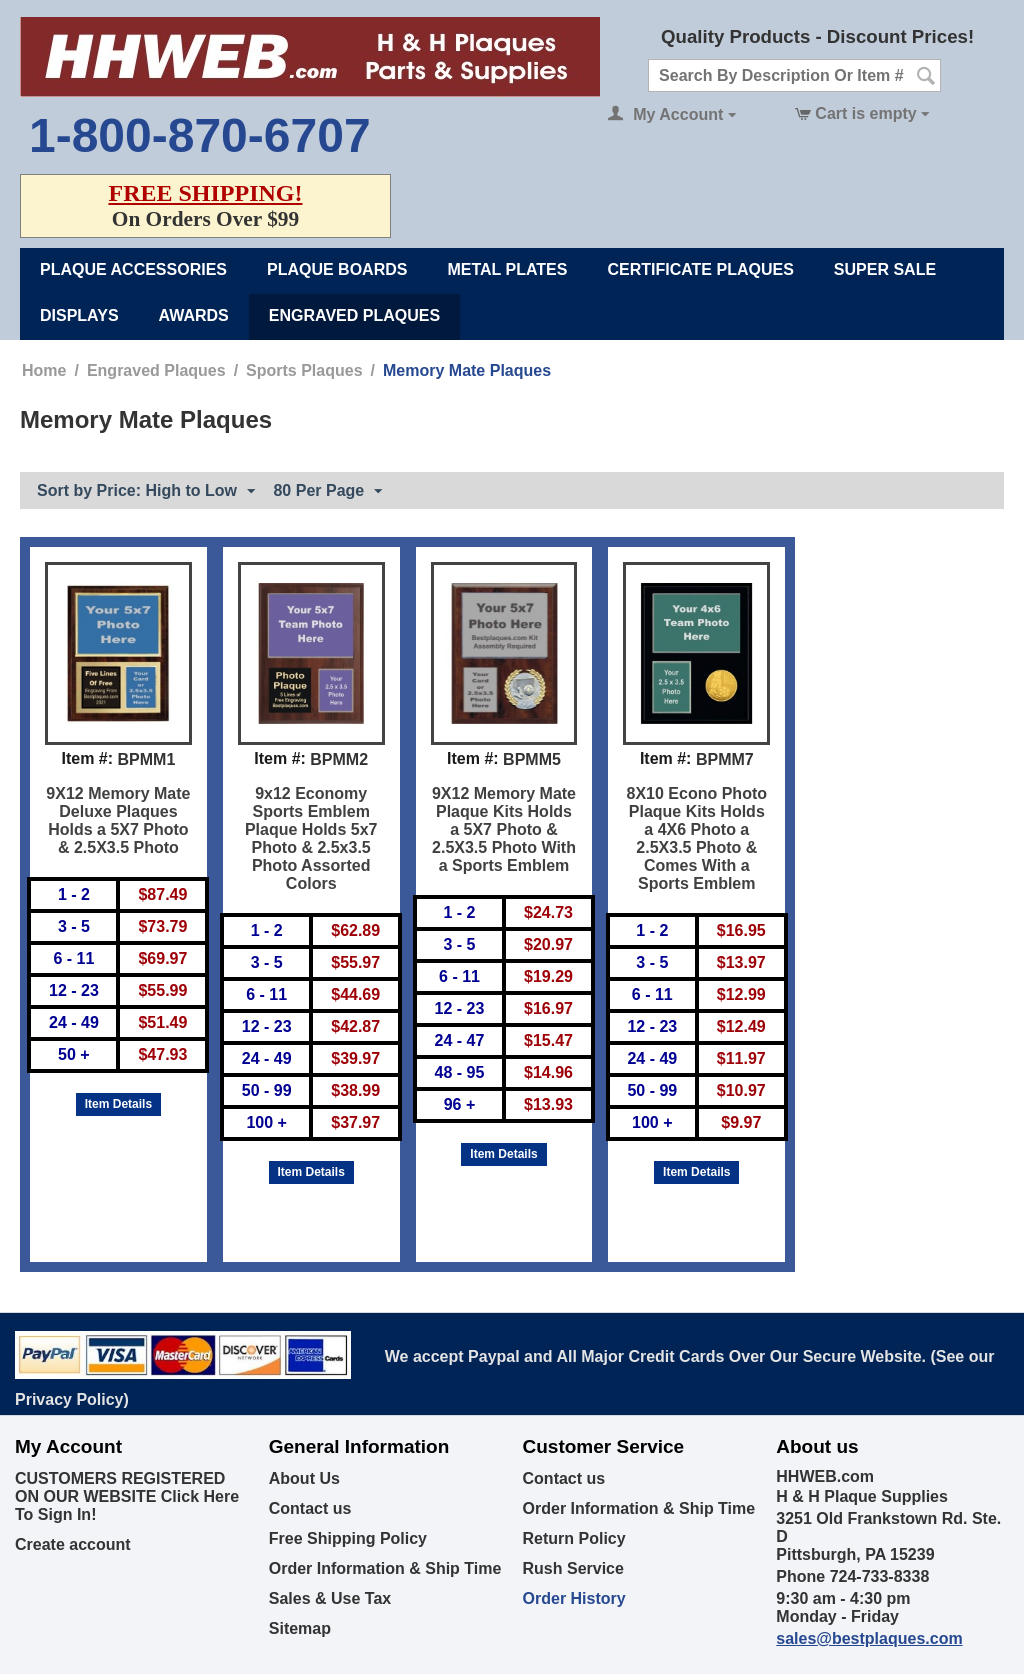  I want to click on Awards, so click(194, 315).